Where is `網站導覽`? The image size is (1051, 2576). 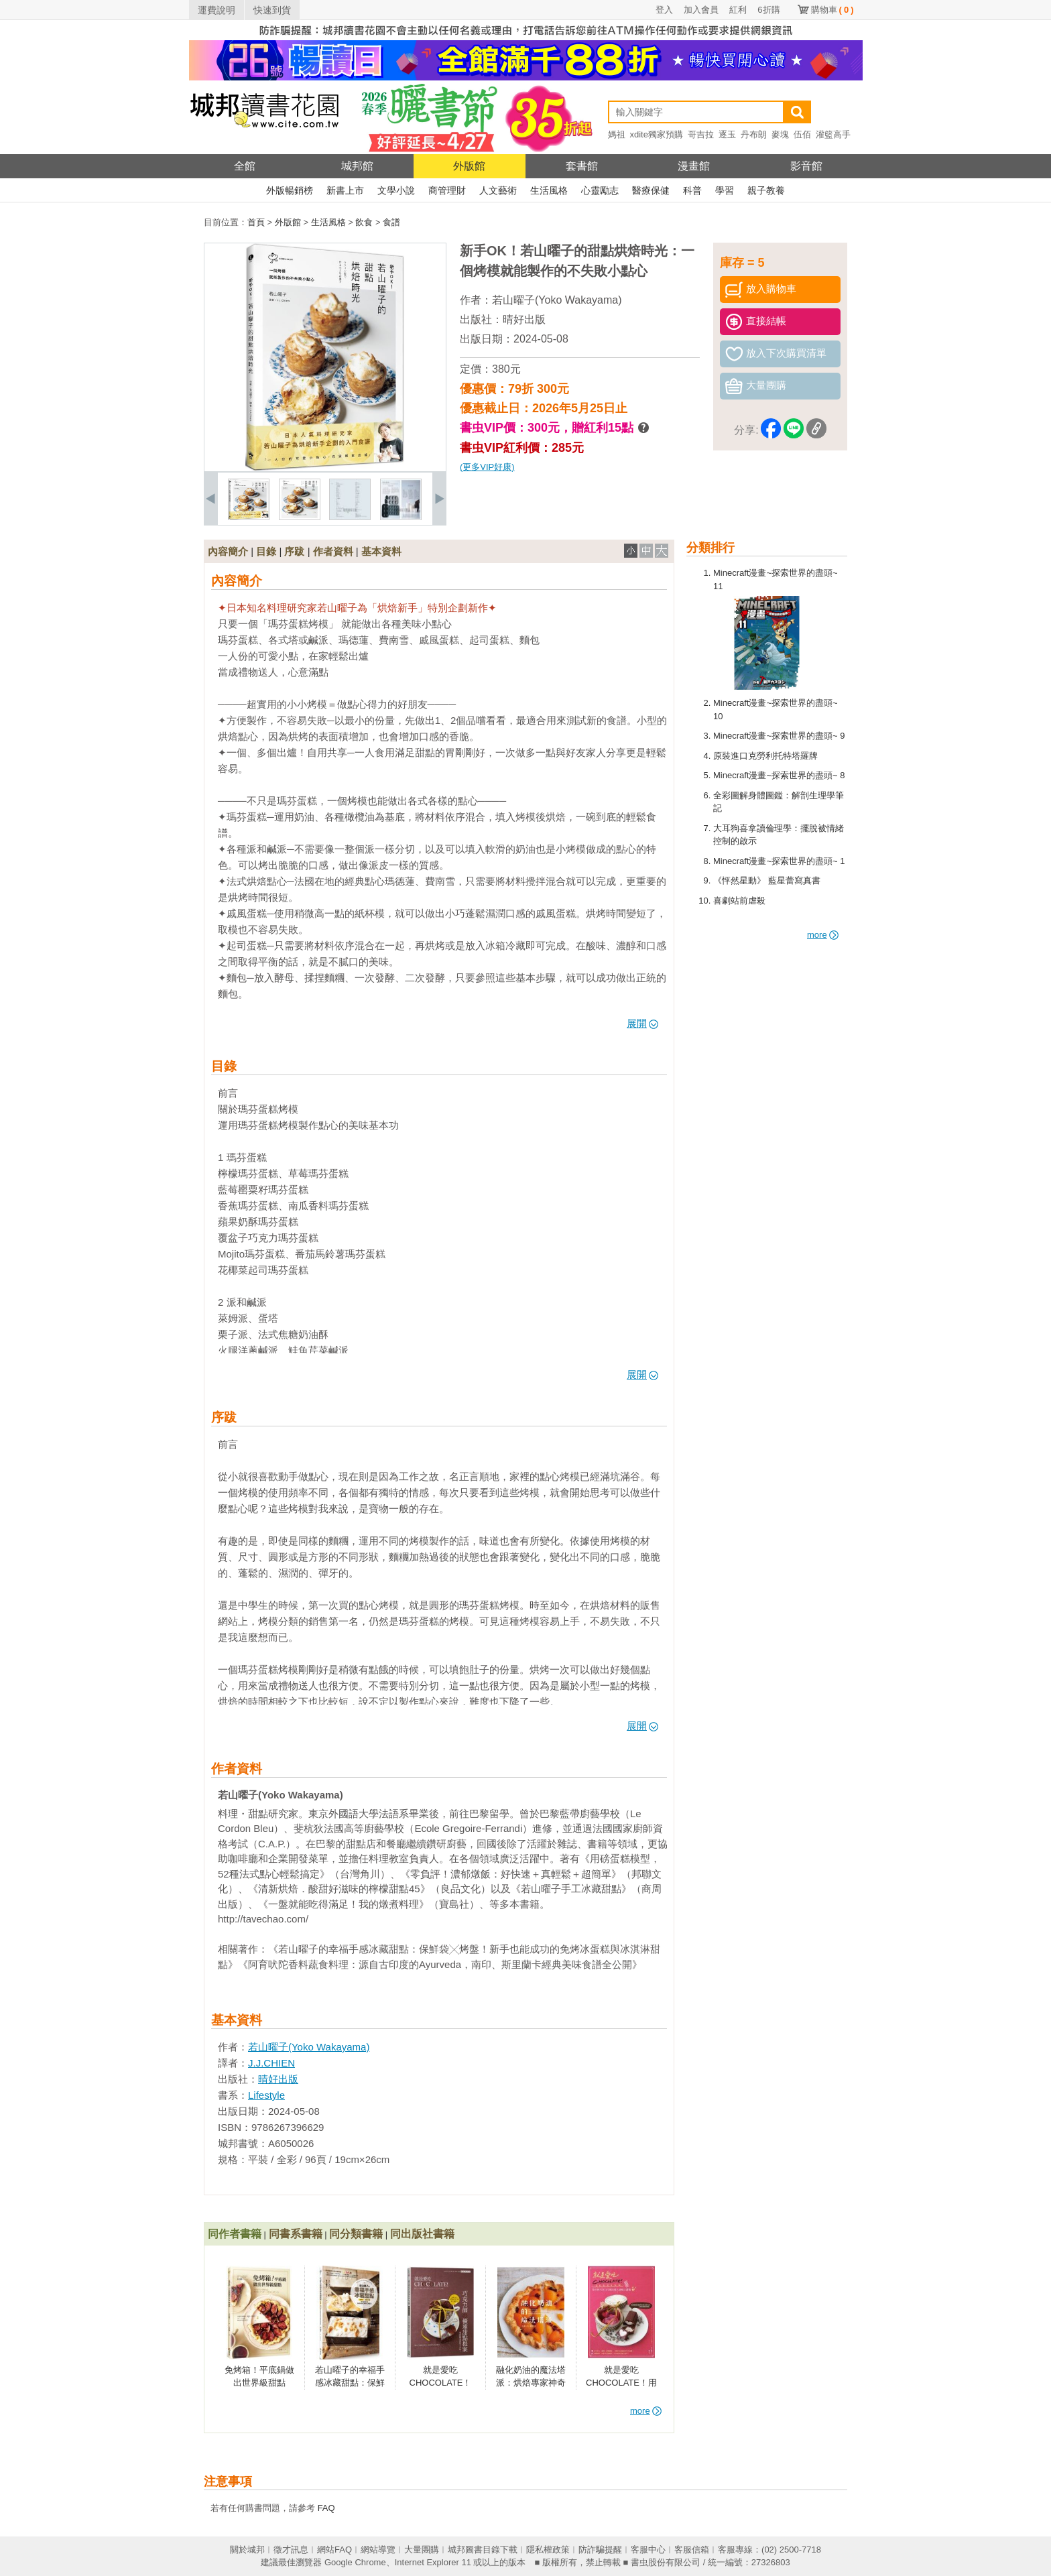
網站導覽 is located at coordinates (378, 2549).